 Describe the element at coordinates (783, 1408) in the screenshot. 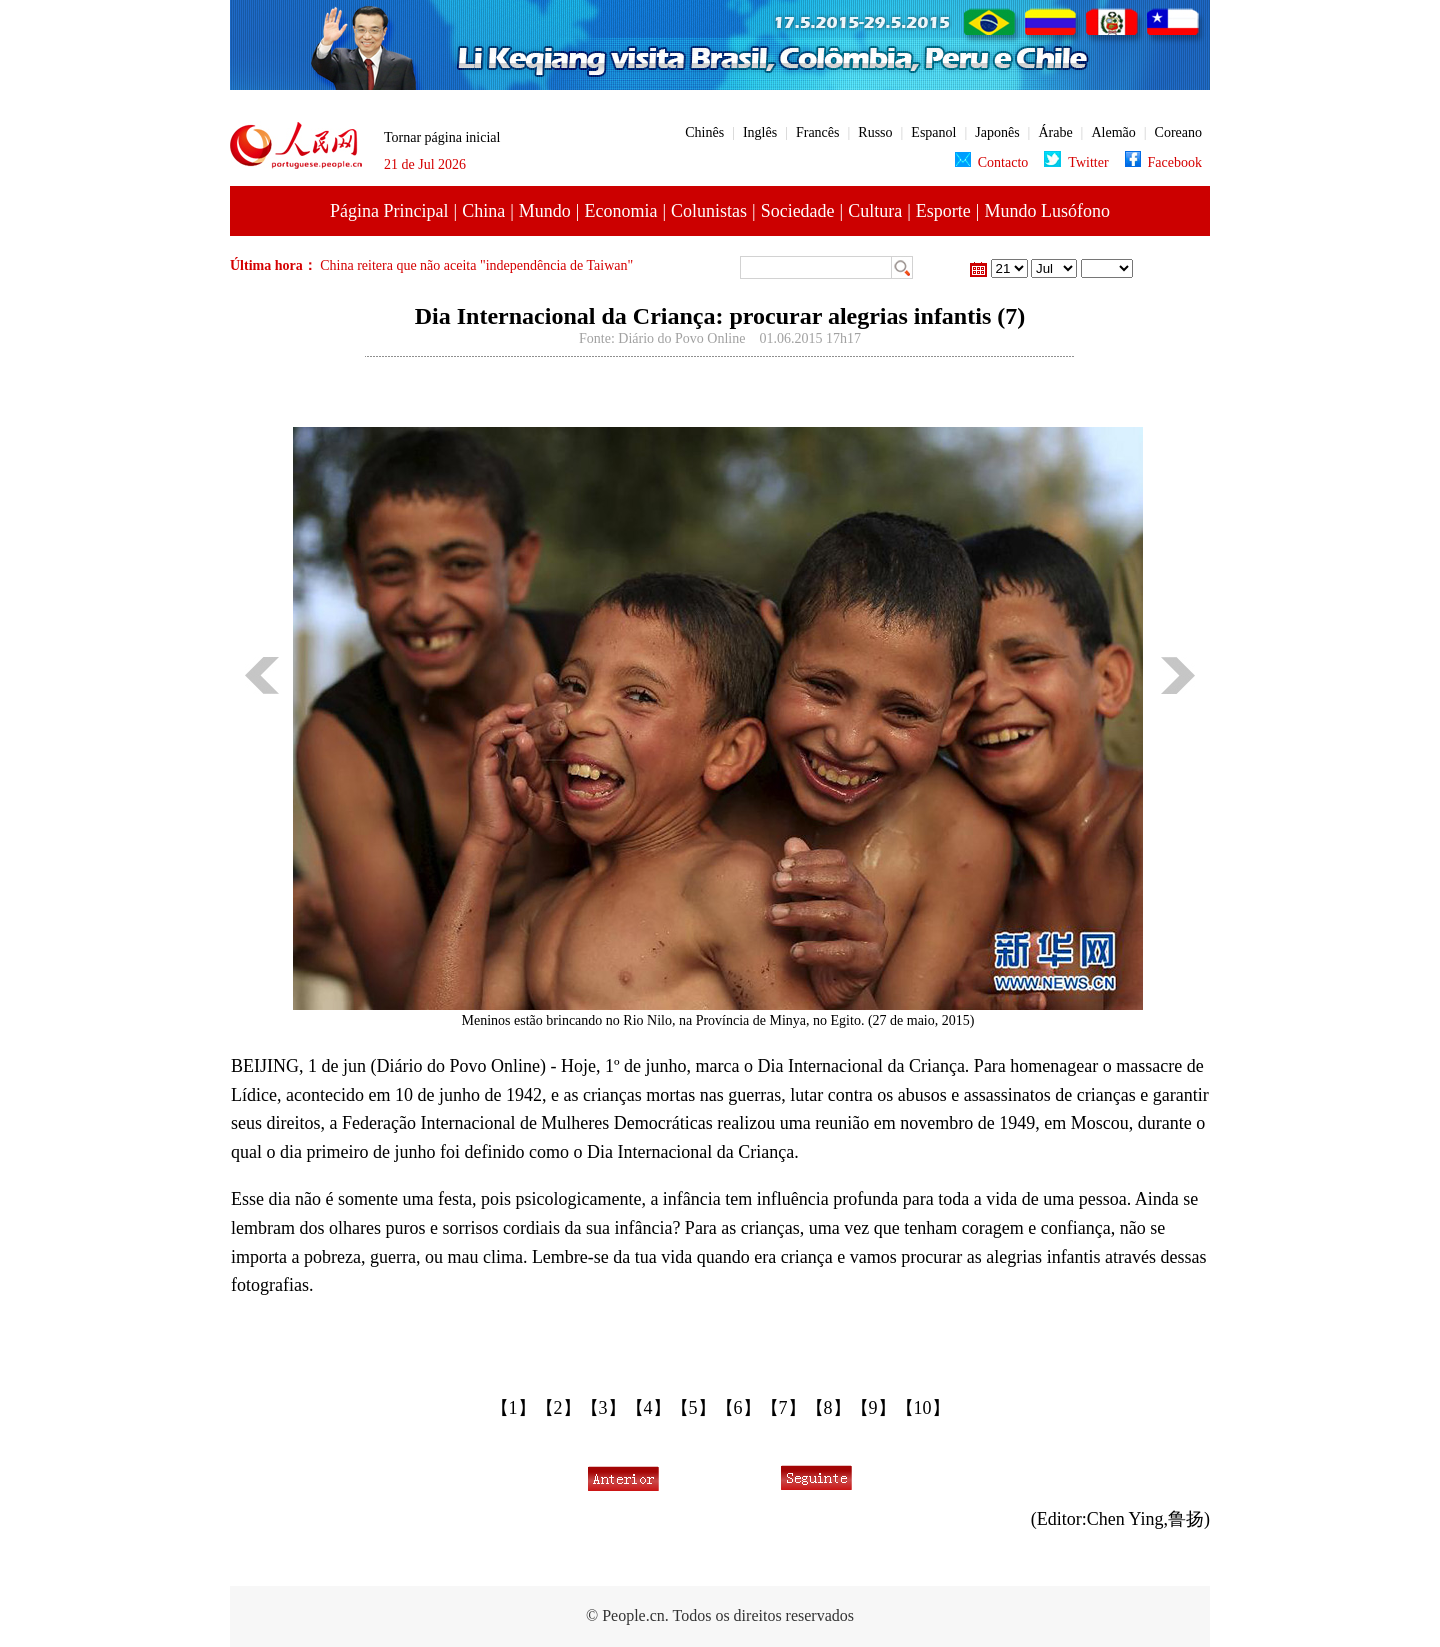

I see `【7】` at that location.